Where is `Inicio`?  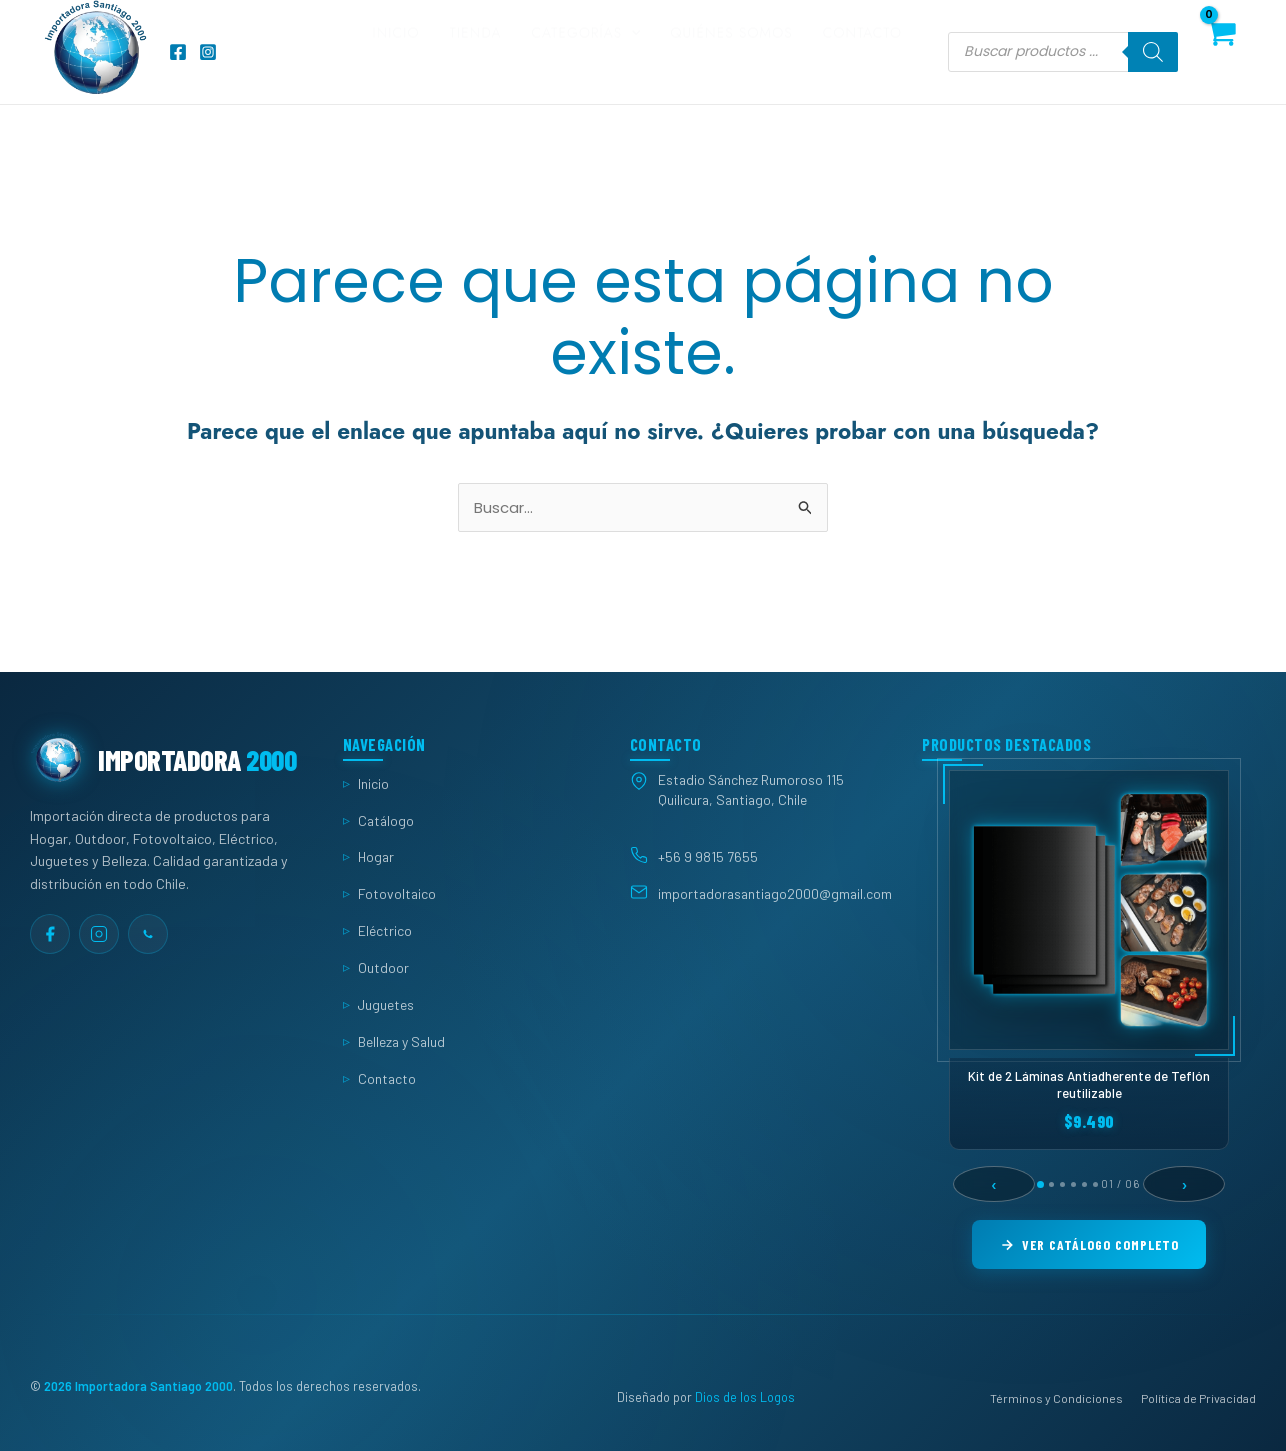 Inicio is located at coordinates (395, 52).